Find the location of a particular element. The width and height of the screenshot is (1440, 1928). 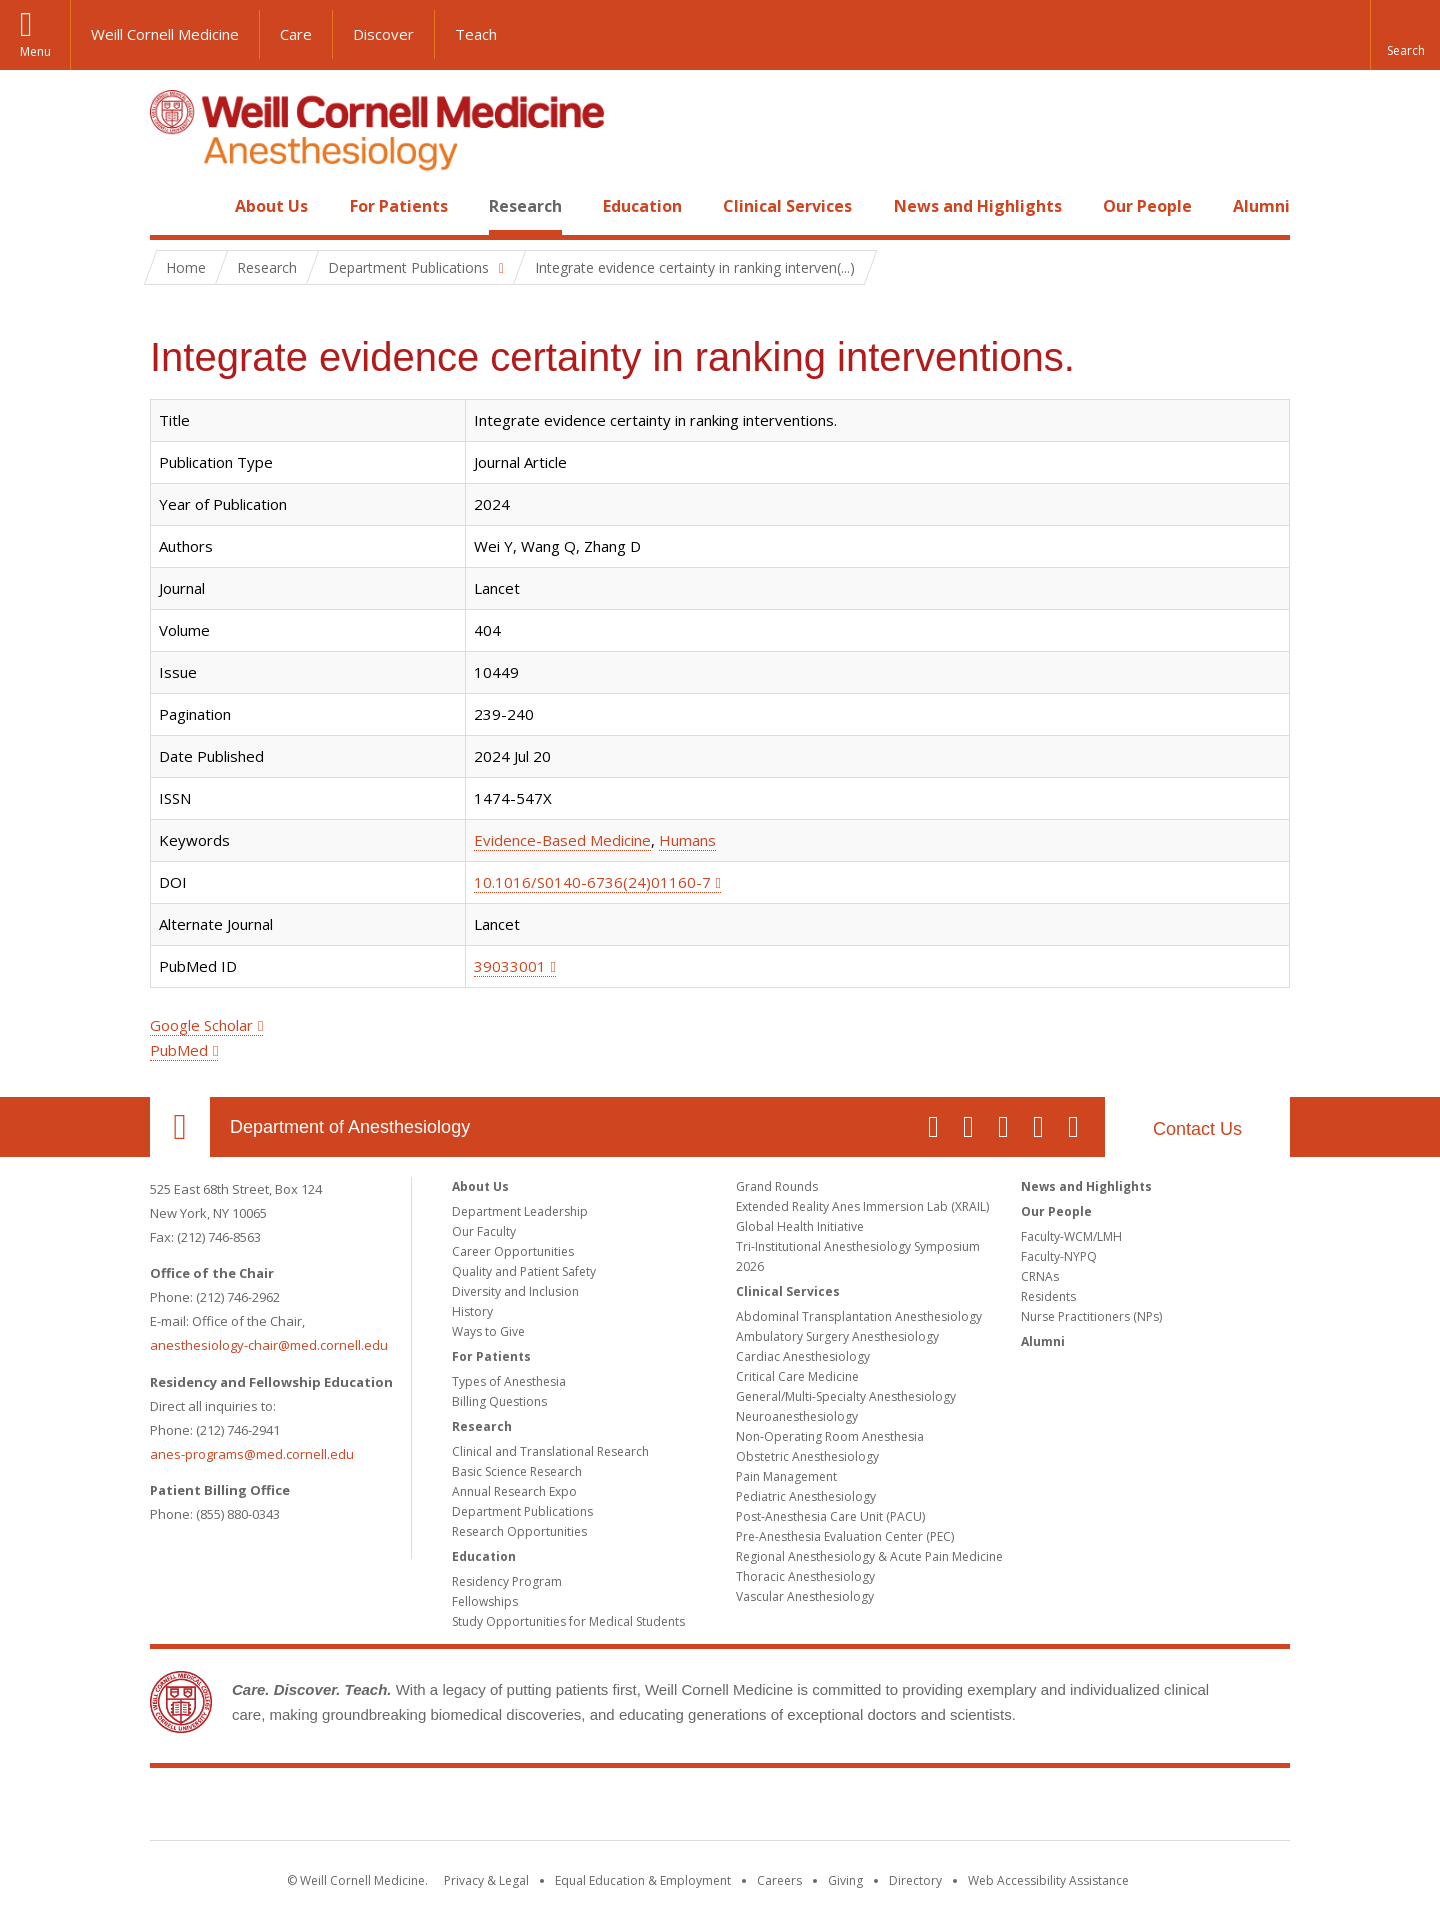

Ambulatory Surgery Anesthesiology is located at coordinates (837, 1336).